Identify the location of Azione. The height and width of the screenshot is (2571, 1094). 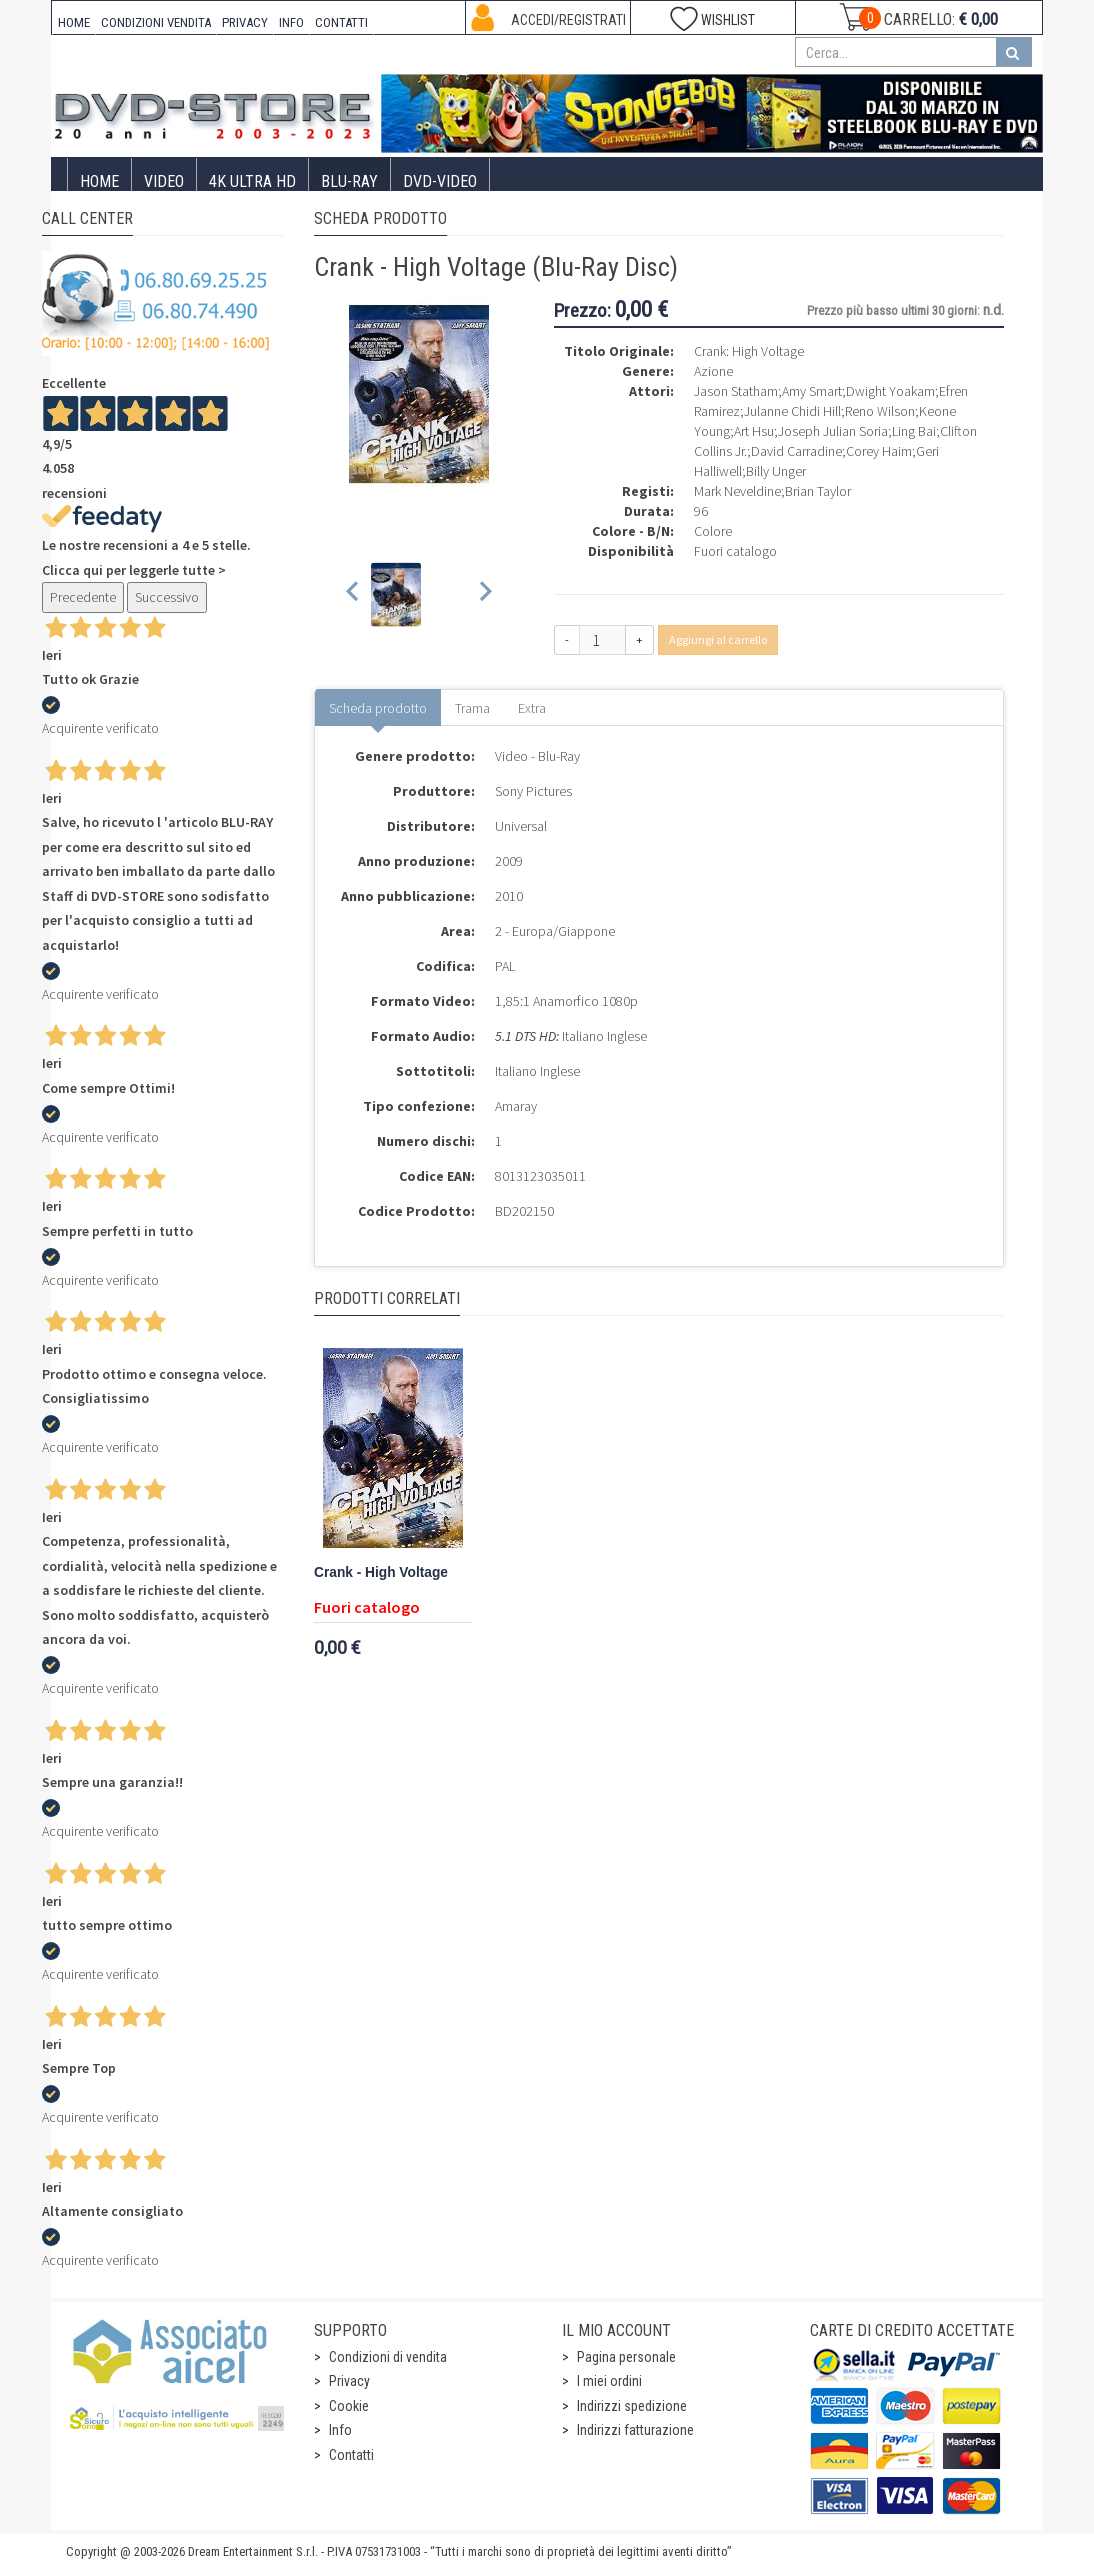
(713, 371).